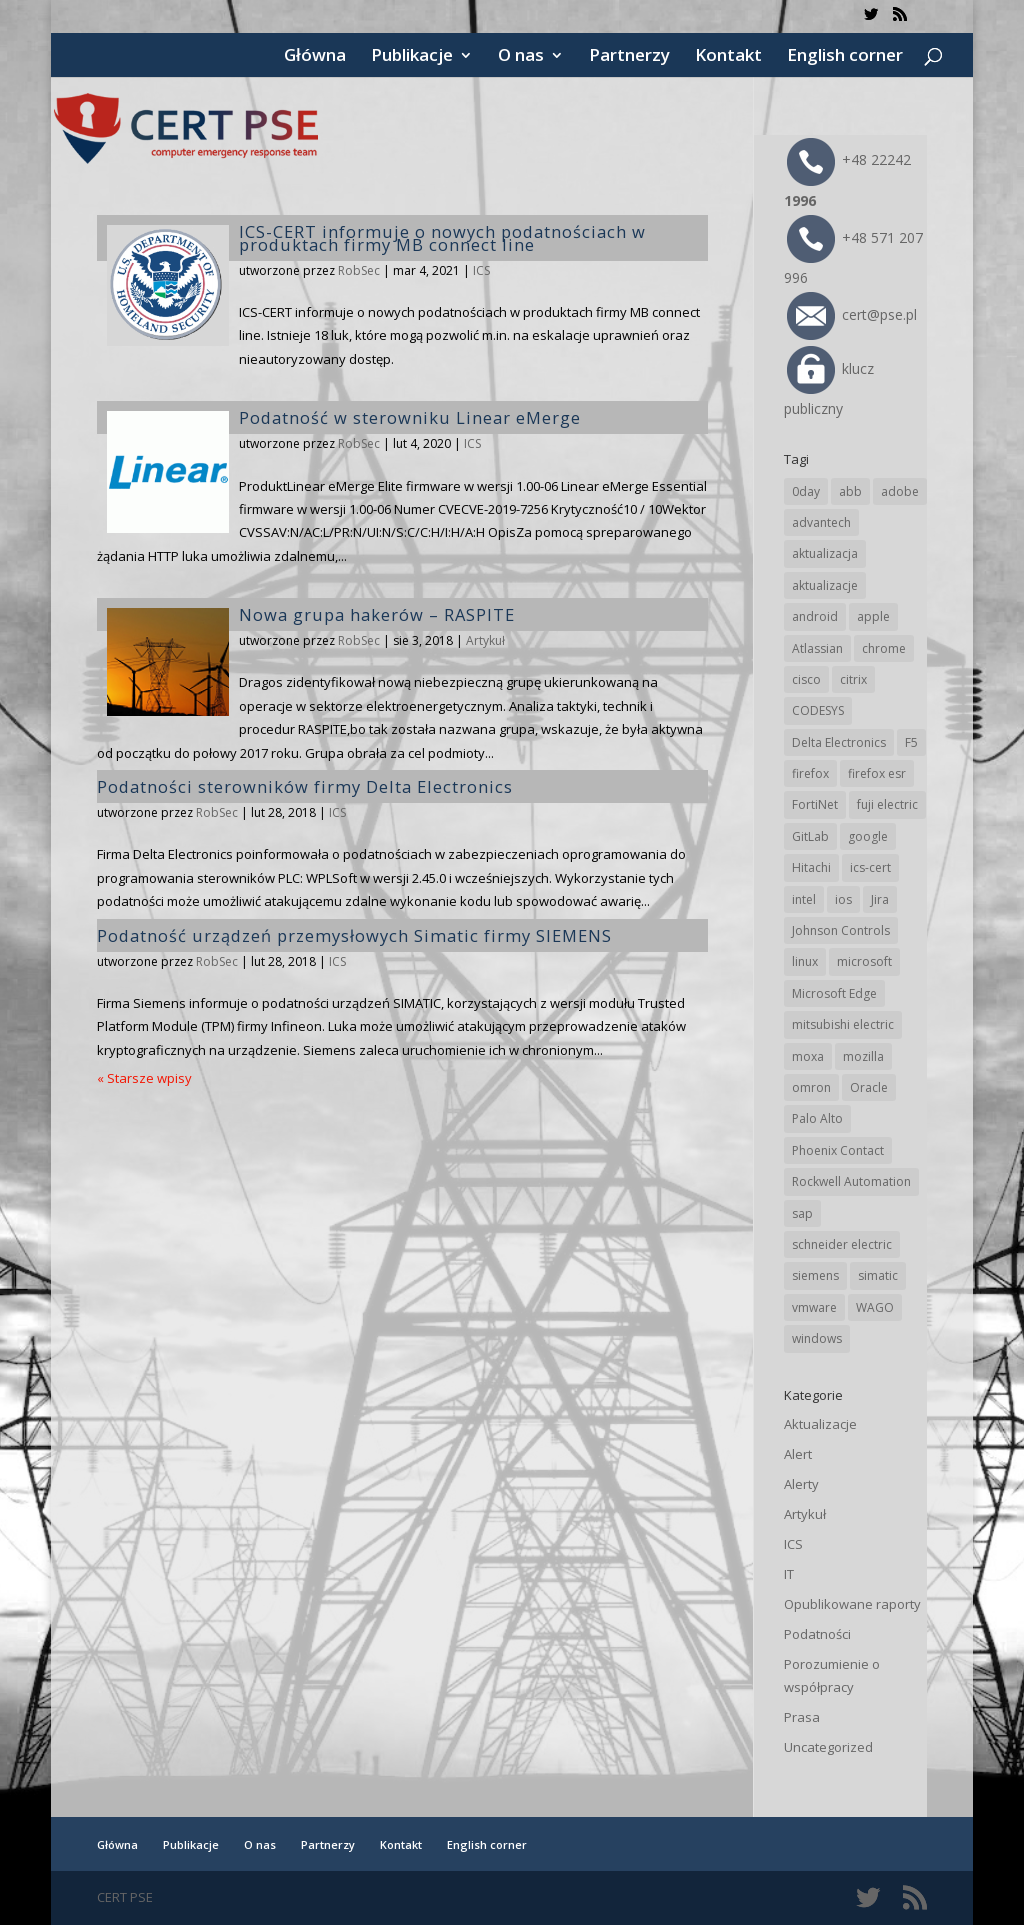  Describe the element at coordinates (354, 935) in the screenshot. I see `Podatność urządzeń przemysłowych Simatic firmy SIEMENS` at that location.